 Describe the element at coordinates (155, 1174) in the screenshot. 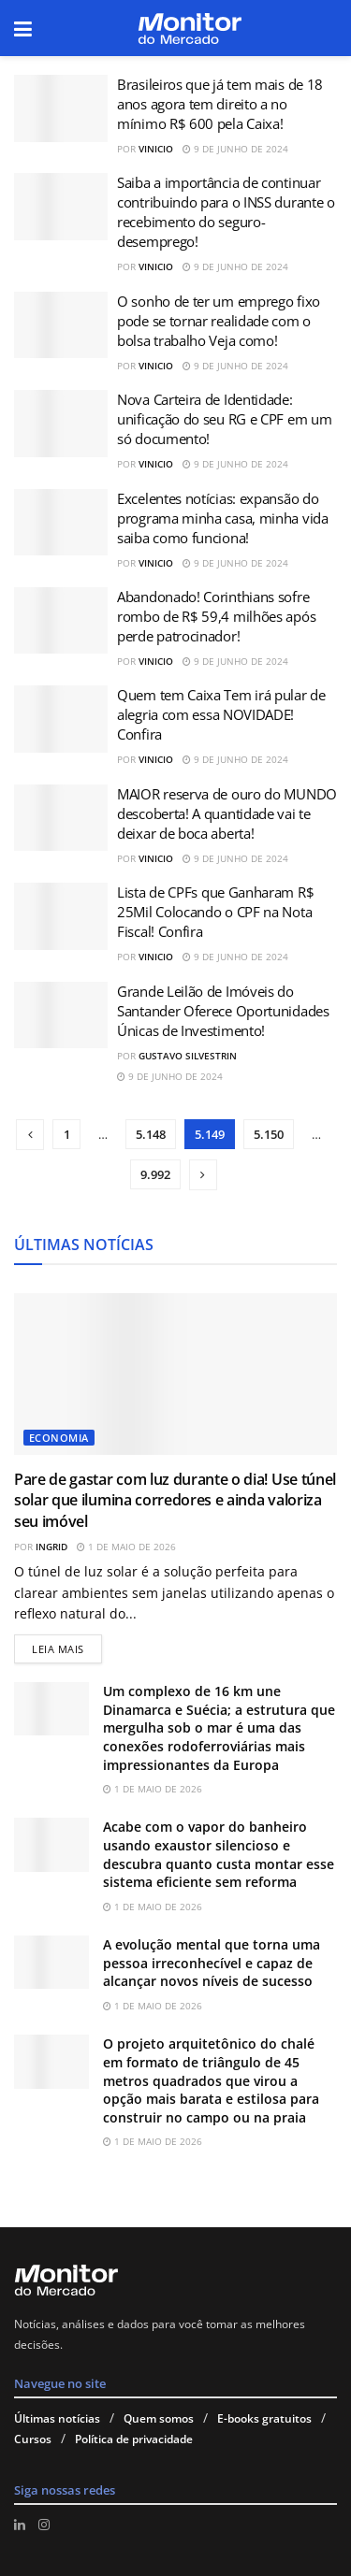

I see `9.992` at that location.